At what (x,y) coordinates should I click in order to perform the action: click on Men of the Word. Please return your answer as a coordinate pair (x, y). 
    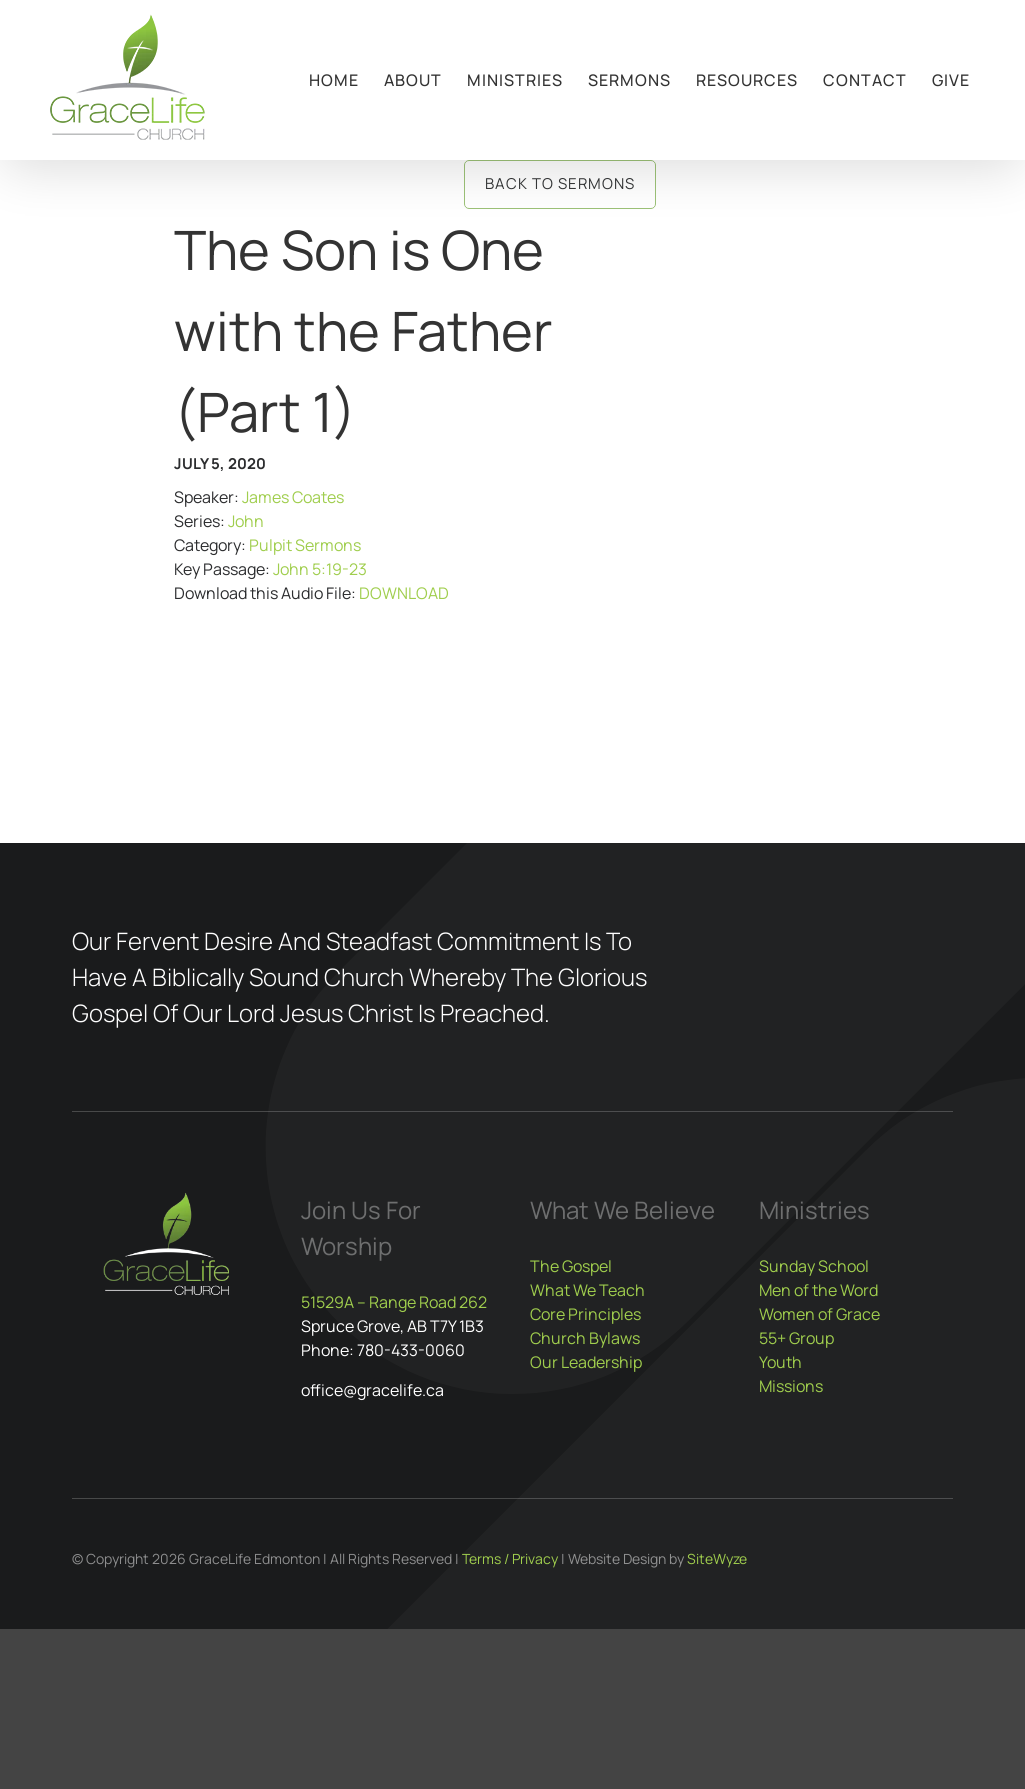
    Looking at the image, I should click on (818, 1290).